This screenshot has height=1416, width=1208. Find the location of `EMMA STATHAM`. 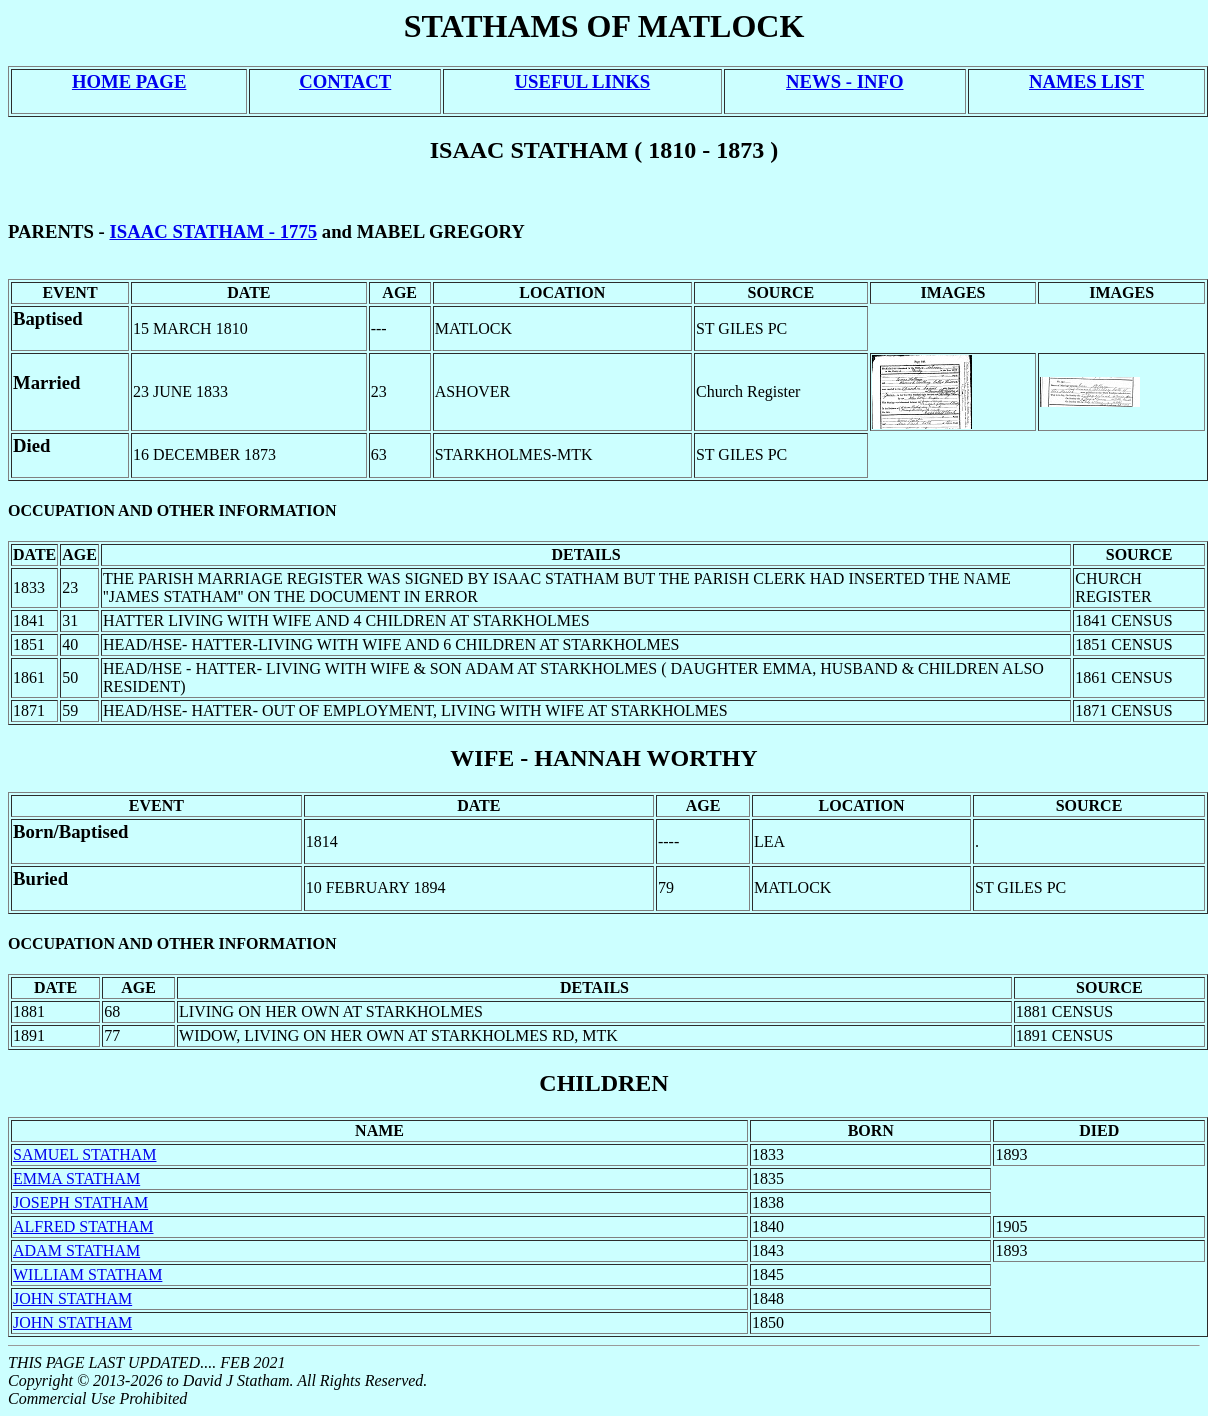

EMMA STATHAM is located at coordinates (76, 1178).